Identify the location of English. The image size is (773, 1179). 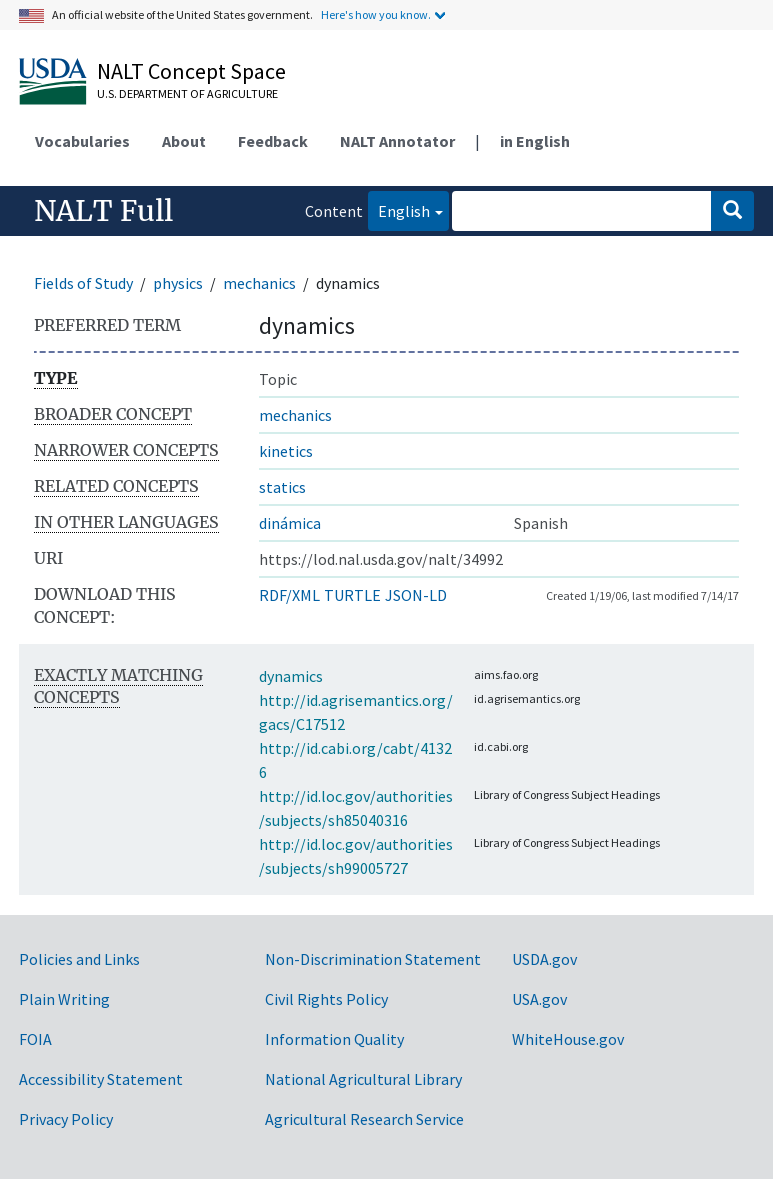
(399, 209).